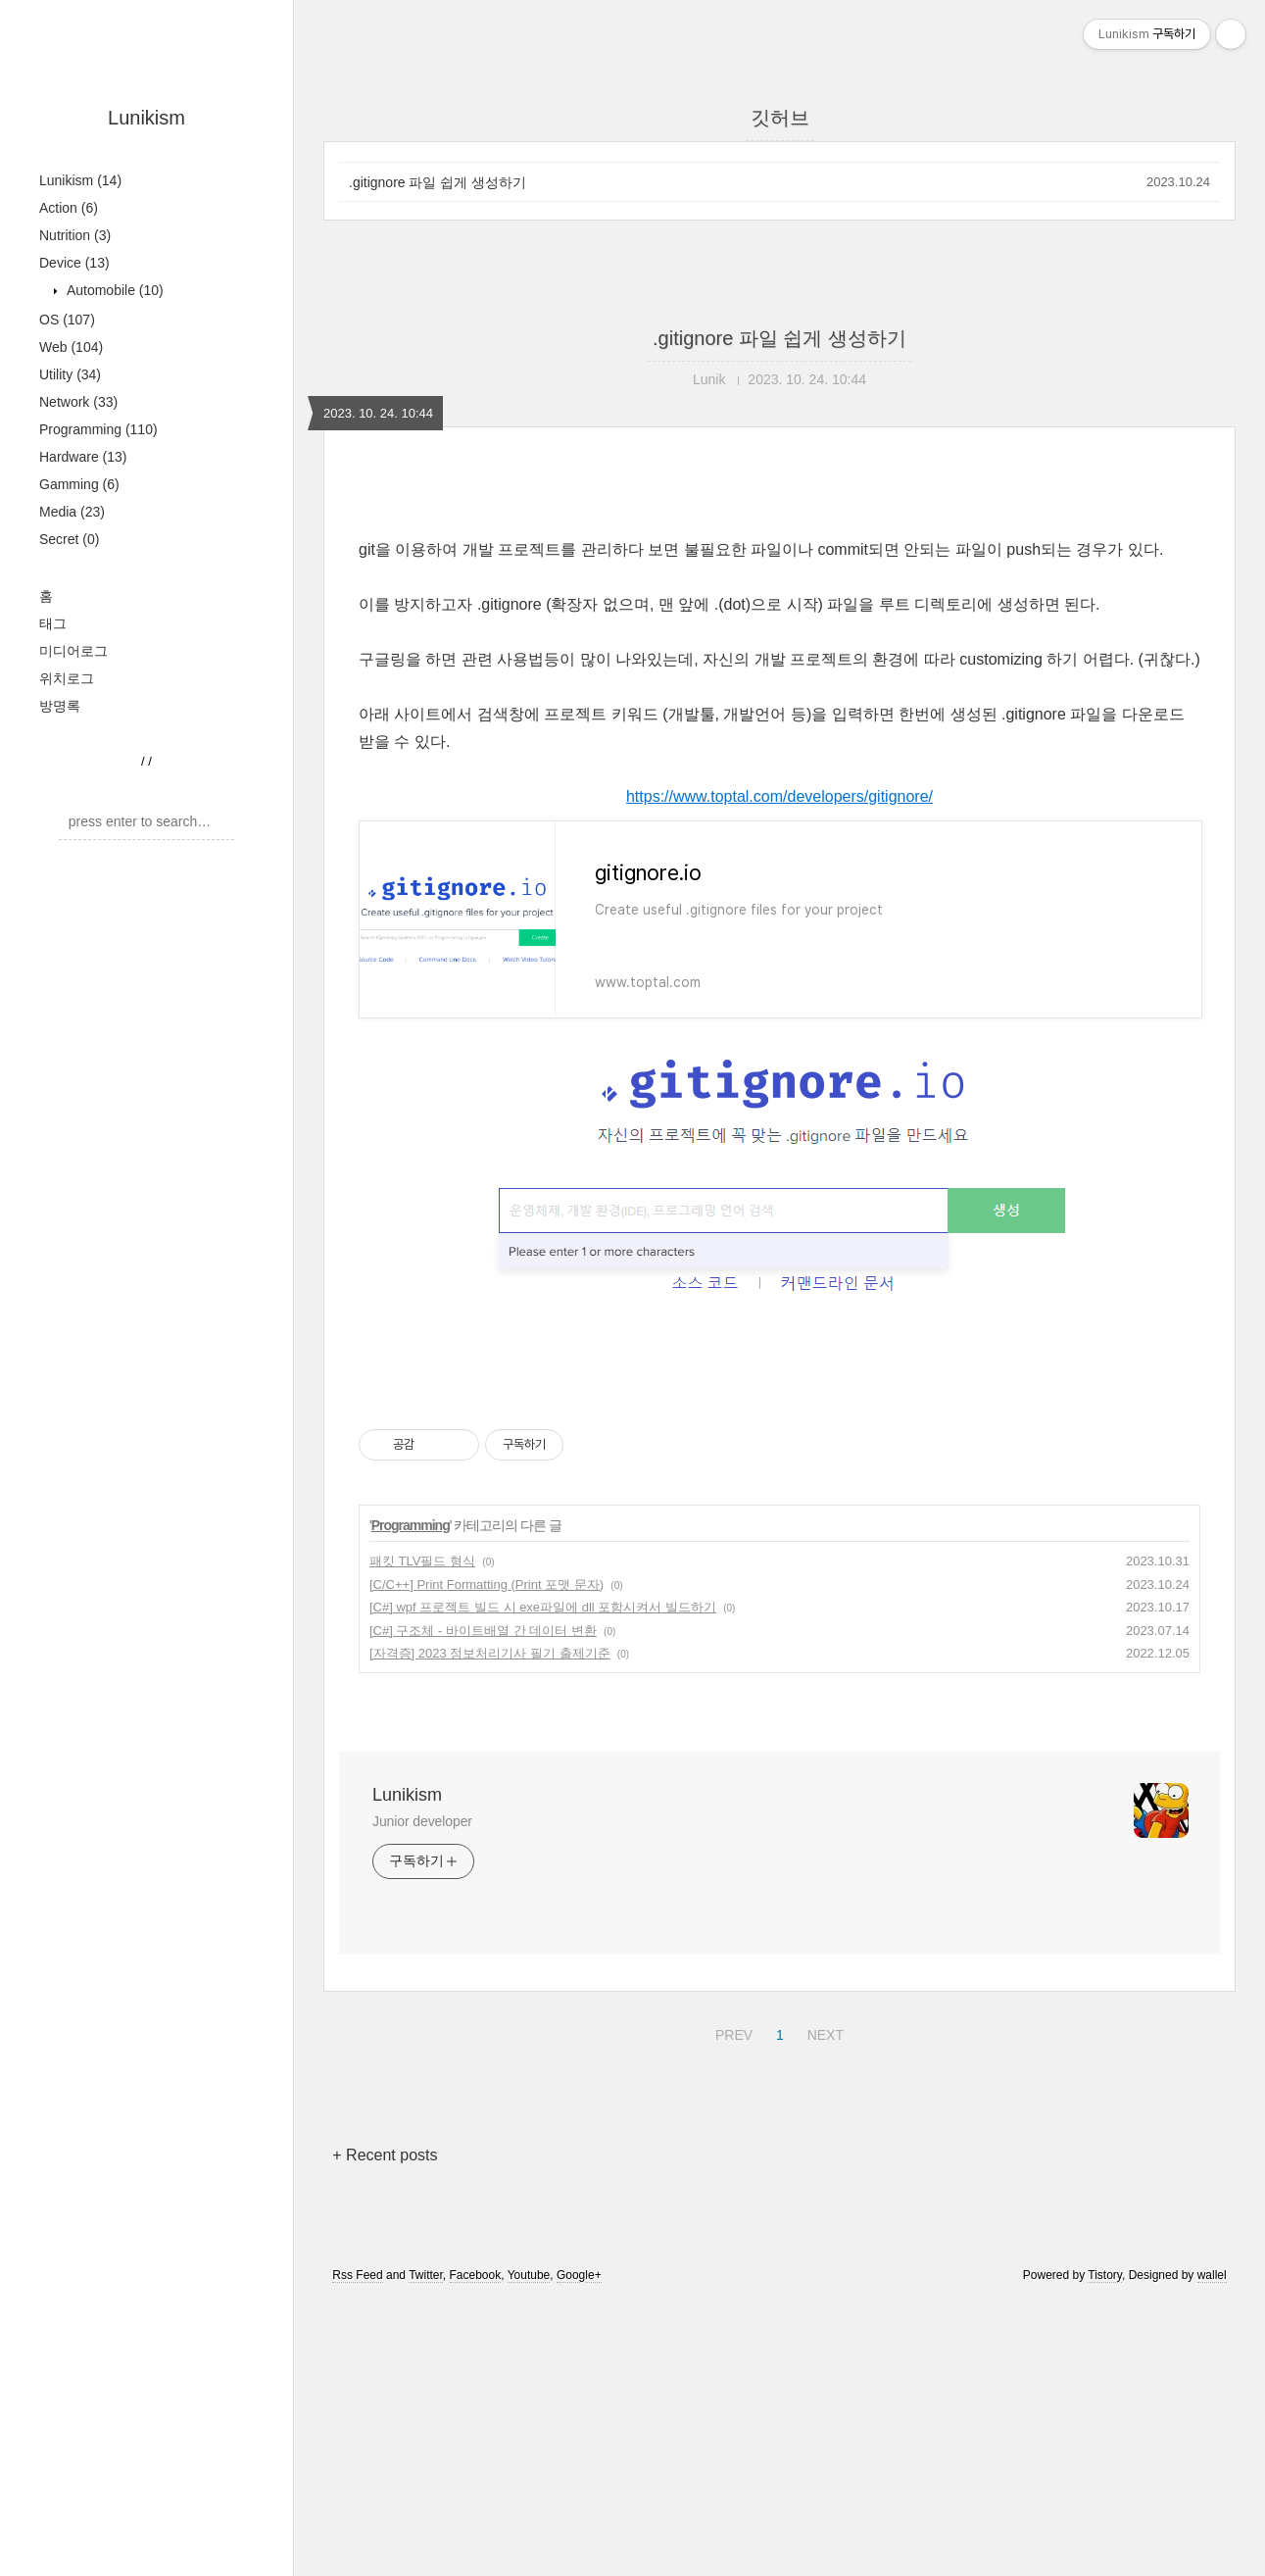  I want to click on Rss Feed, so click(357, 2549).